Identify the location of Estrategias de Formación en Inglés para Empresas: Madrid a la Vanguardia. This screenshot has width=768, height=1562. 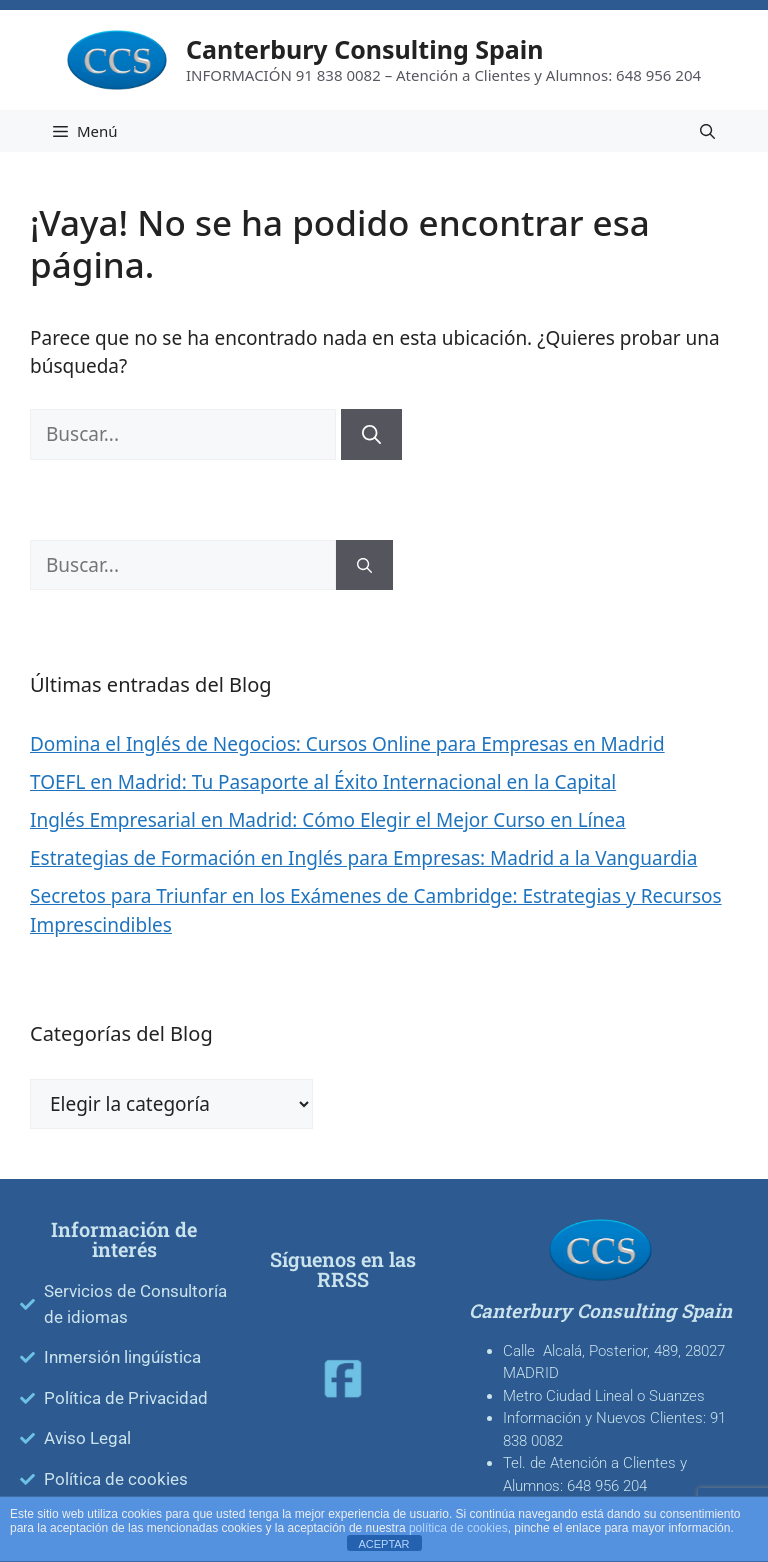
(363, 858).